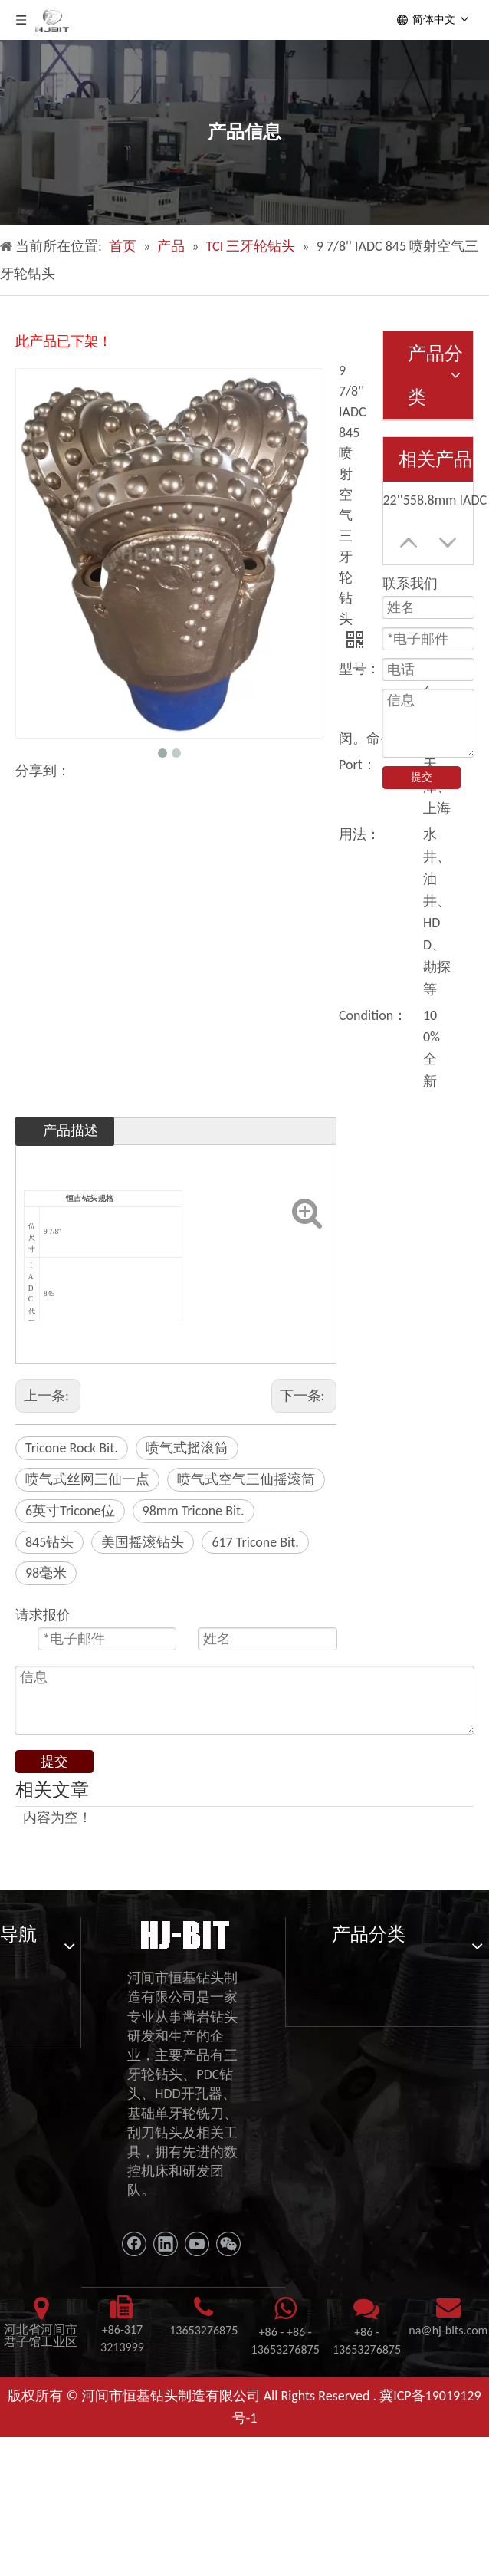  What do you see at coordinates (46, 1572) in the screenshot?
I see `98毫米` at bounding box center [46, 1572].